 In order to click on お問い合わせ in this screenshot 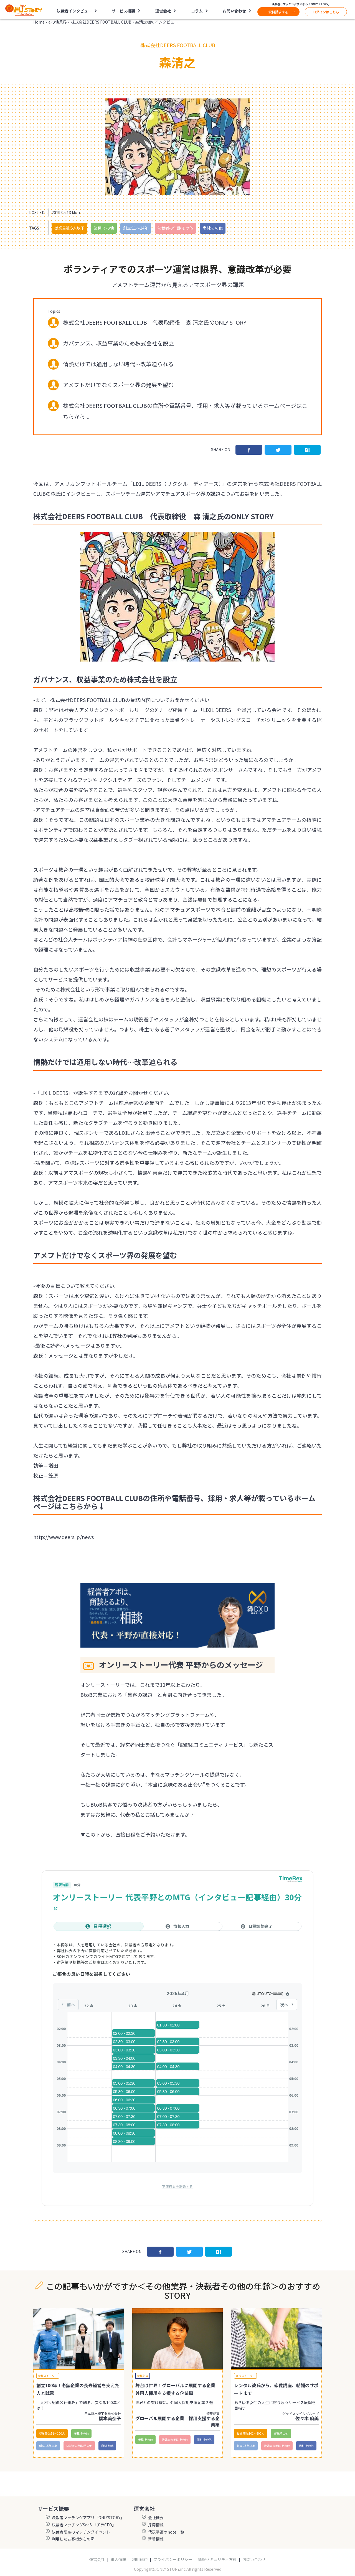, I will do `click(234, 11)`.